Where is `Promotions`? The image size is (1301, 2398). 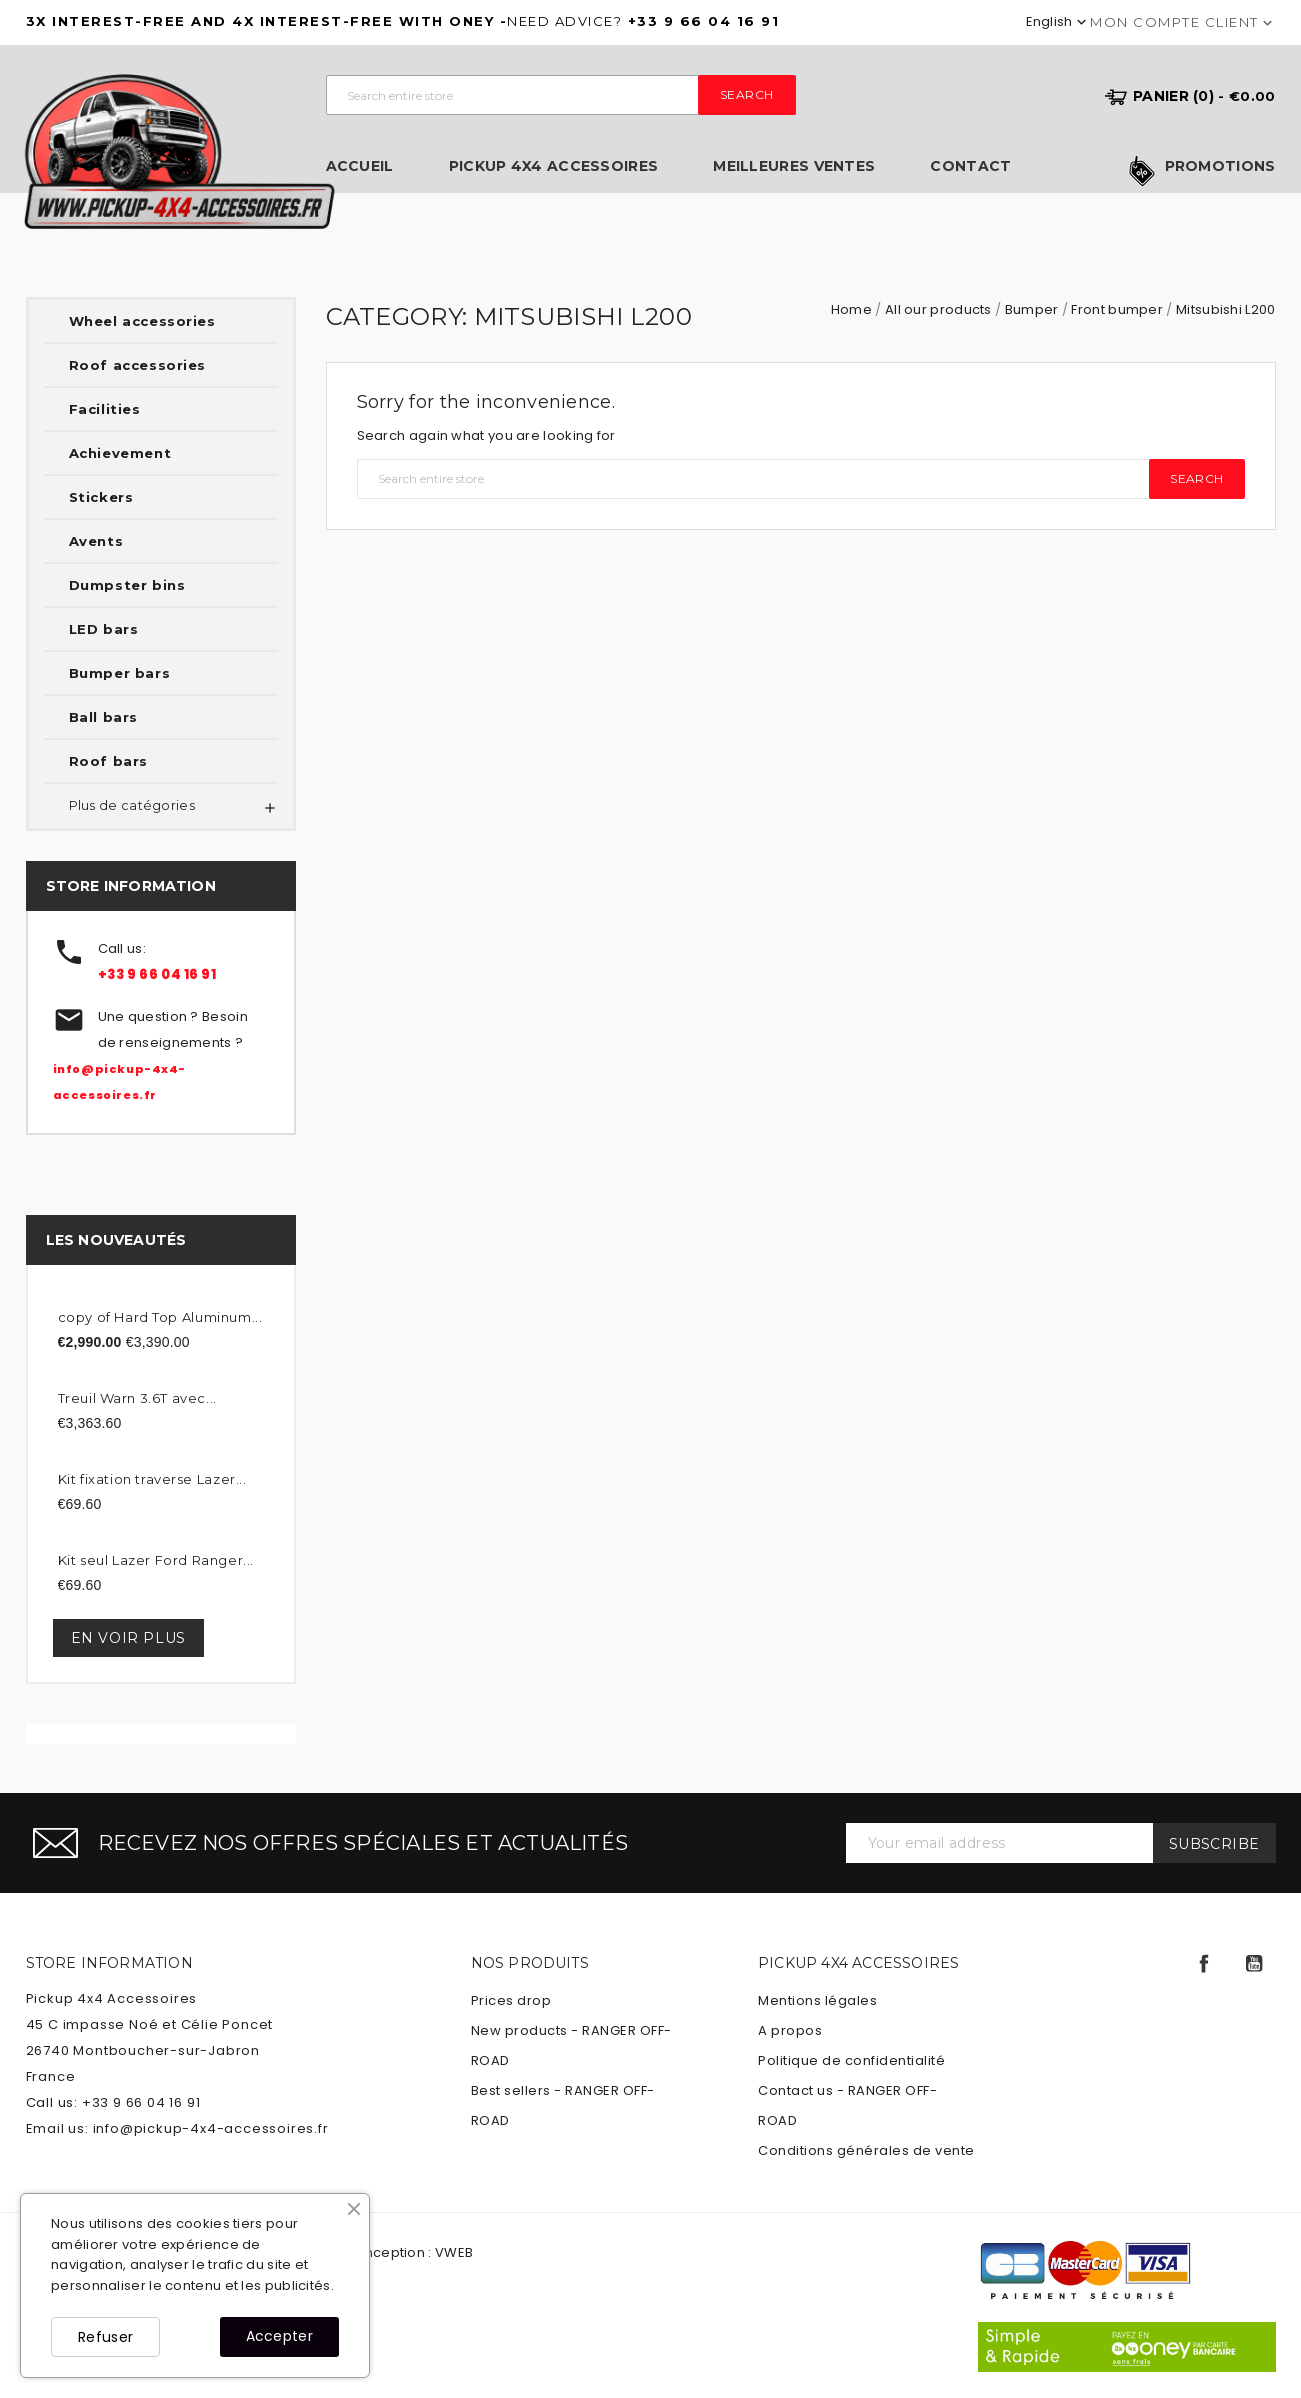
Promotions is located at coordinates (1220, 167).